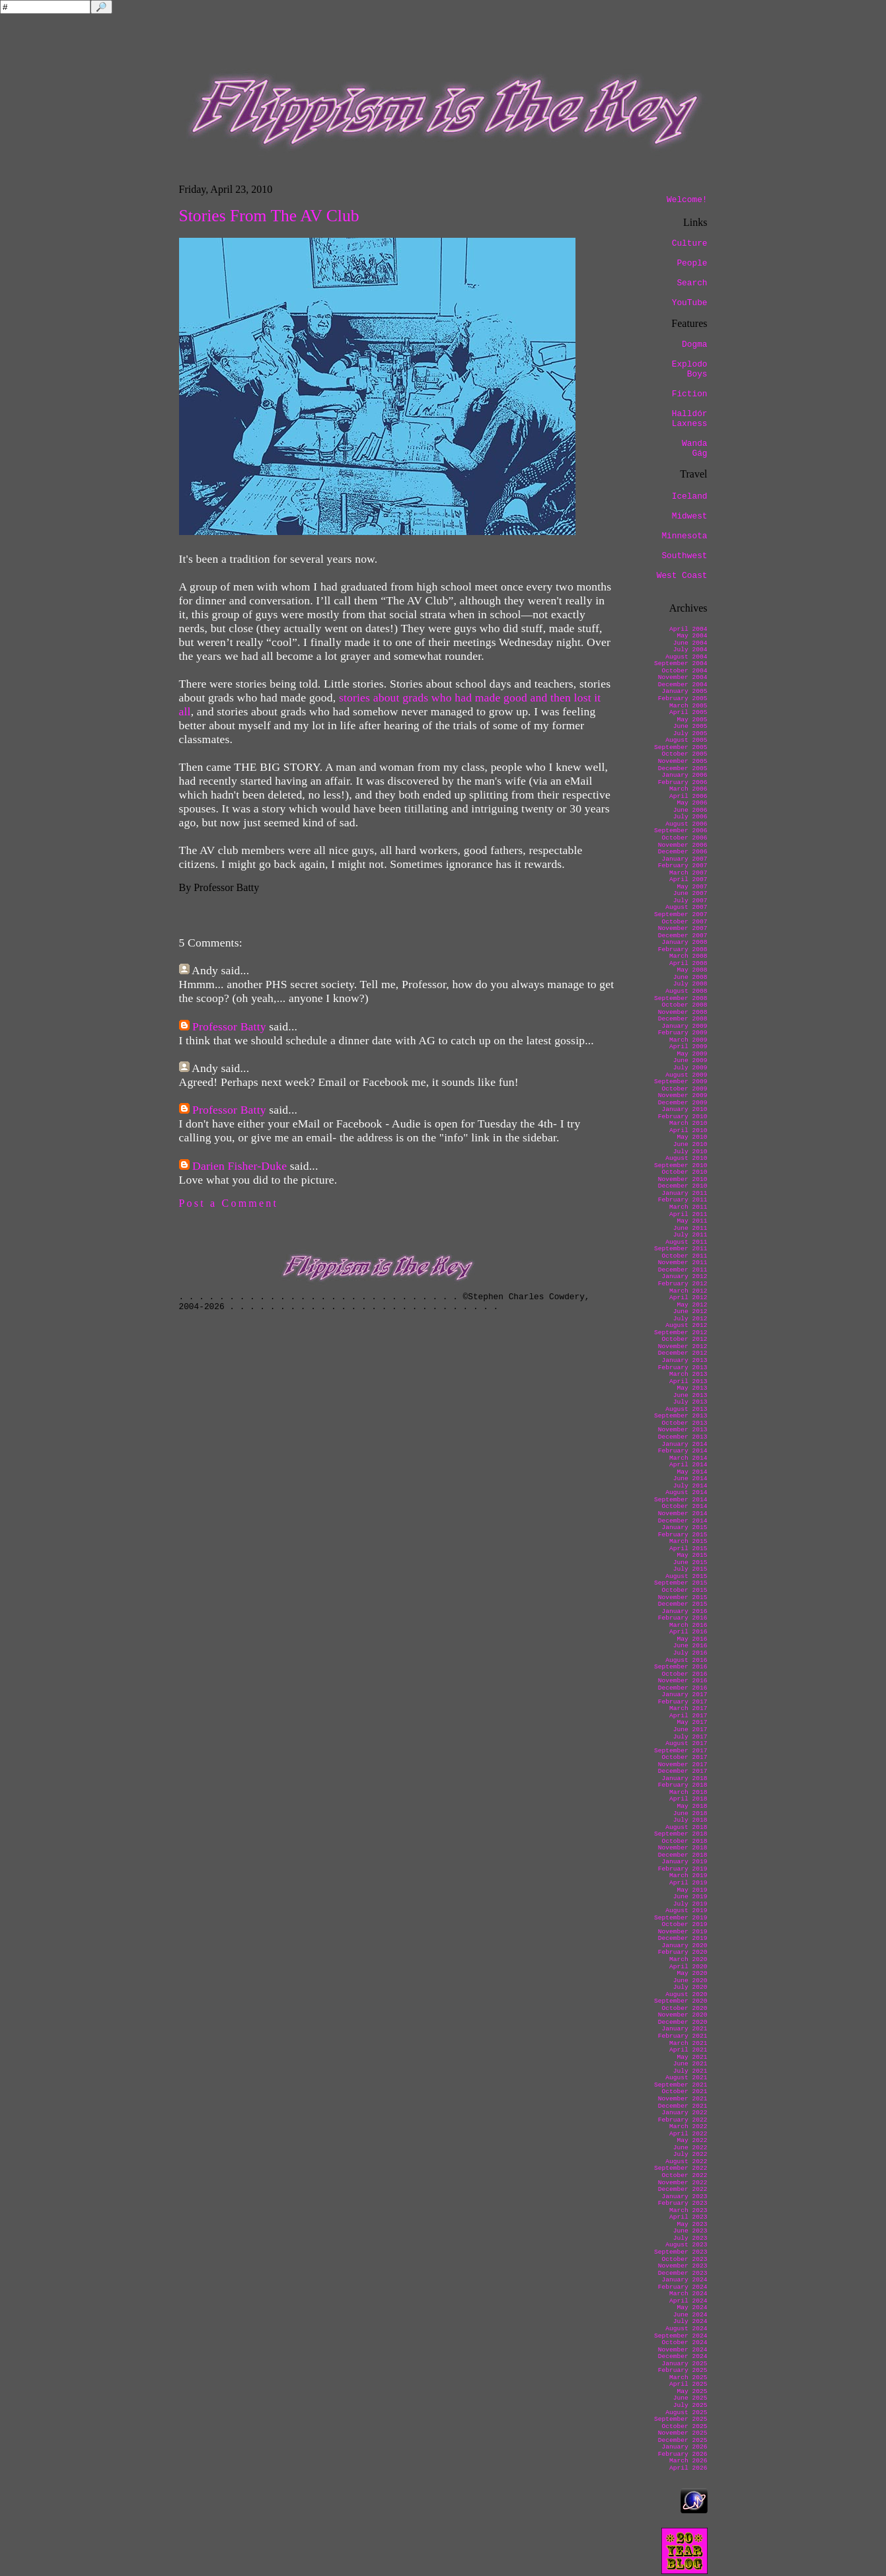 The width and height of the screenshot is (886, 2576). What do you see at coordinates (239, 1165) in the screenshot?
I see `Darien Fisher-Duke` at bounding box center [239, 1165].